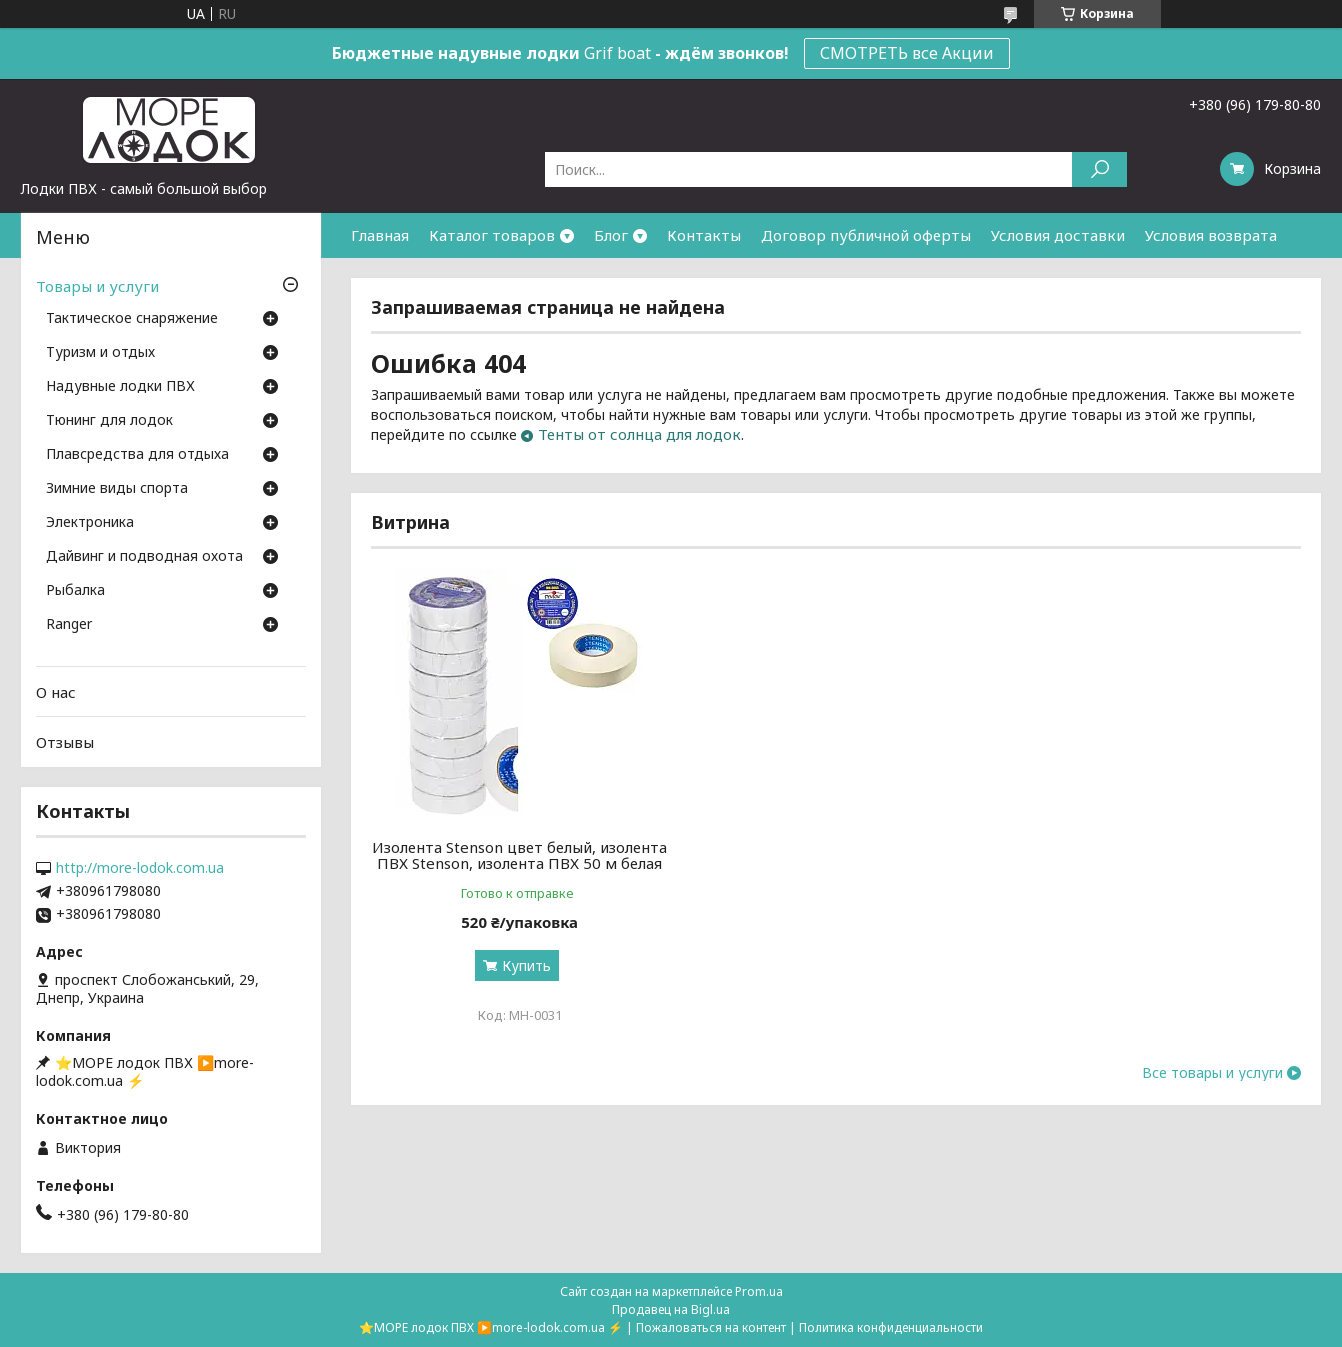  I want to click on Дайвинг и подводная охота, so click(144, 557).